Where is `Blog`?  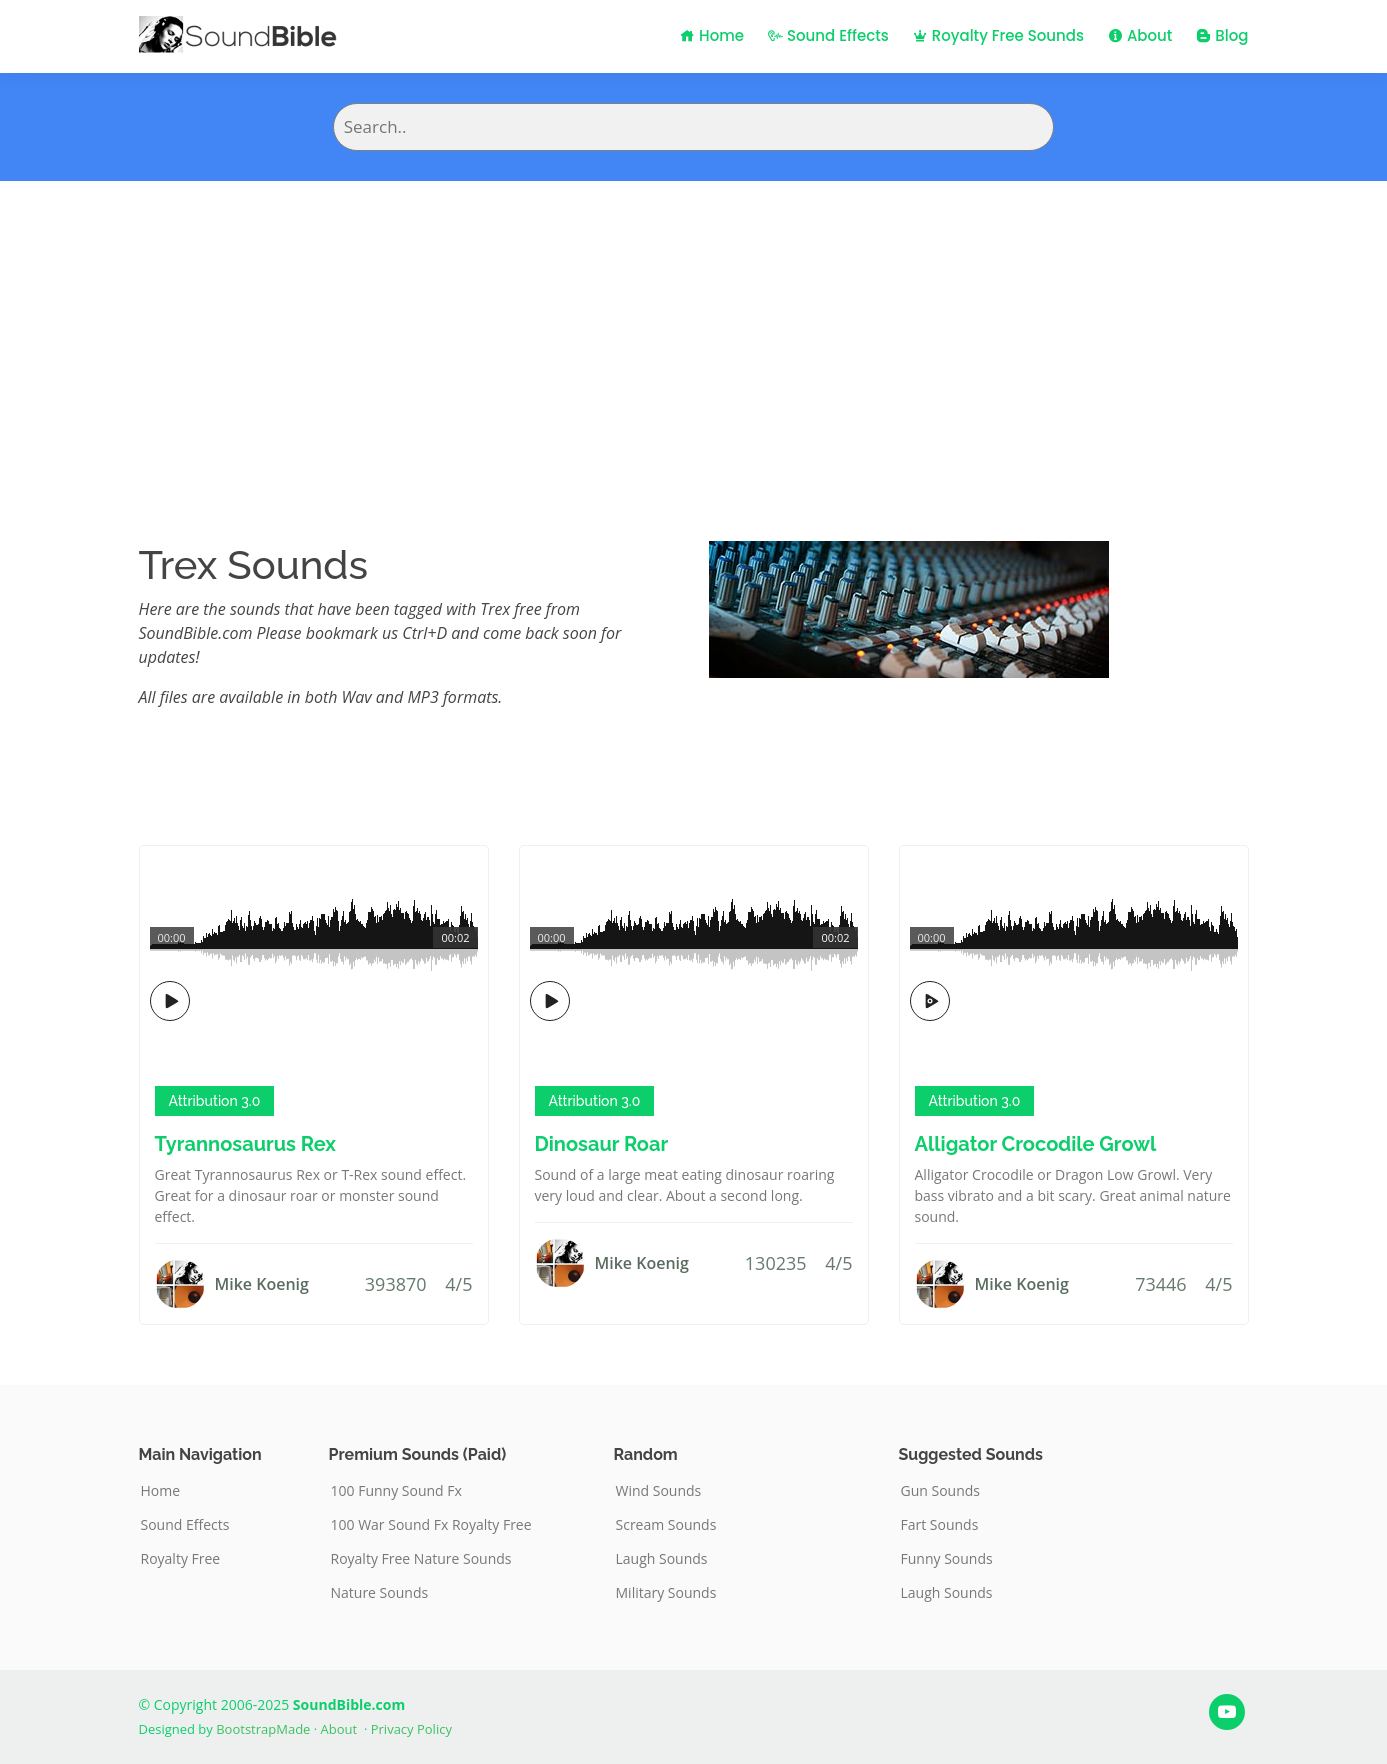 Blog is located at coordinates (1222, 35).